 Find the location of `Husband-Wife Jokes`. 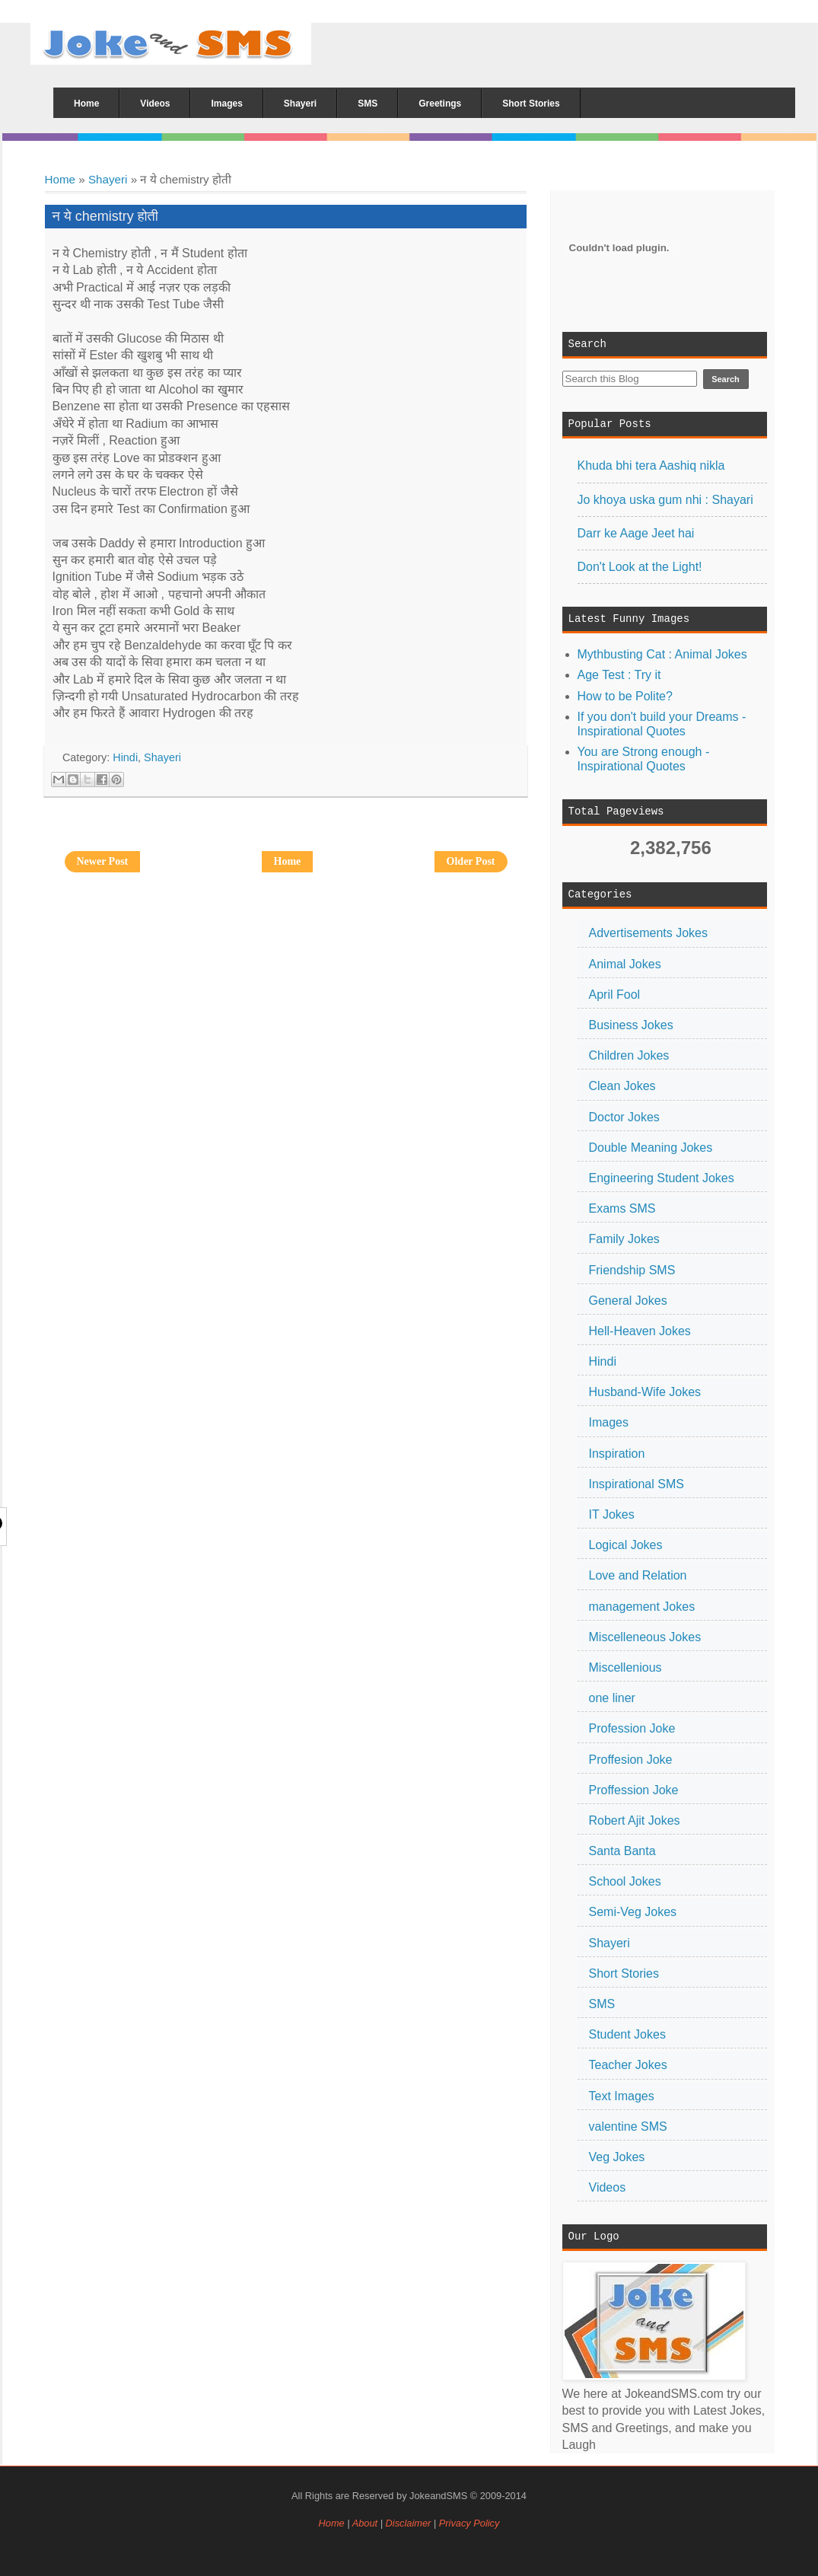

Husband-Wife Jokes is located at coordinates (645, 1391).